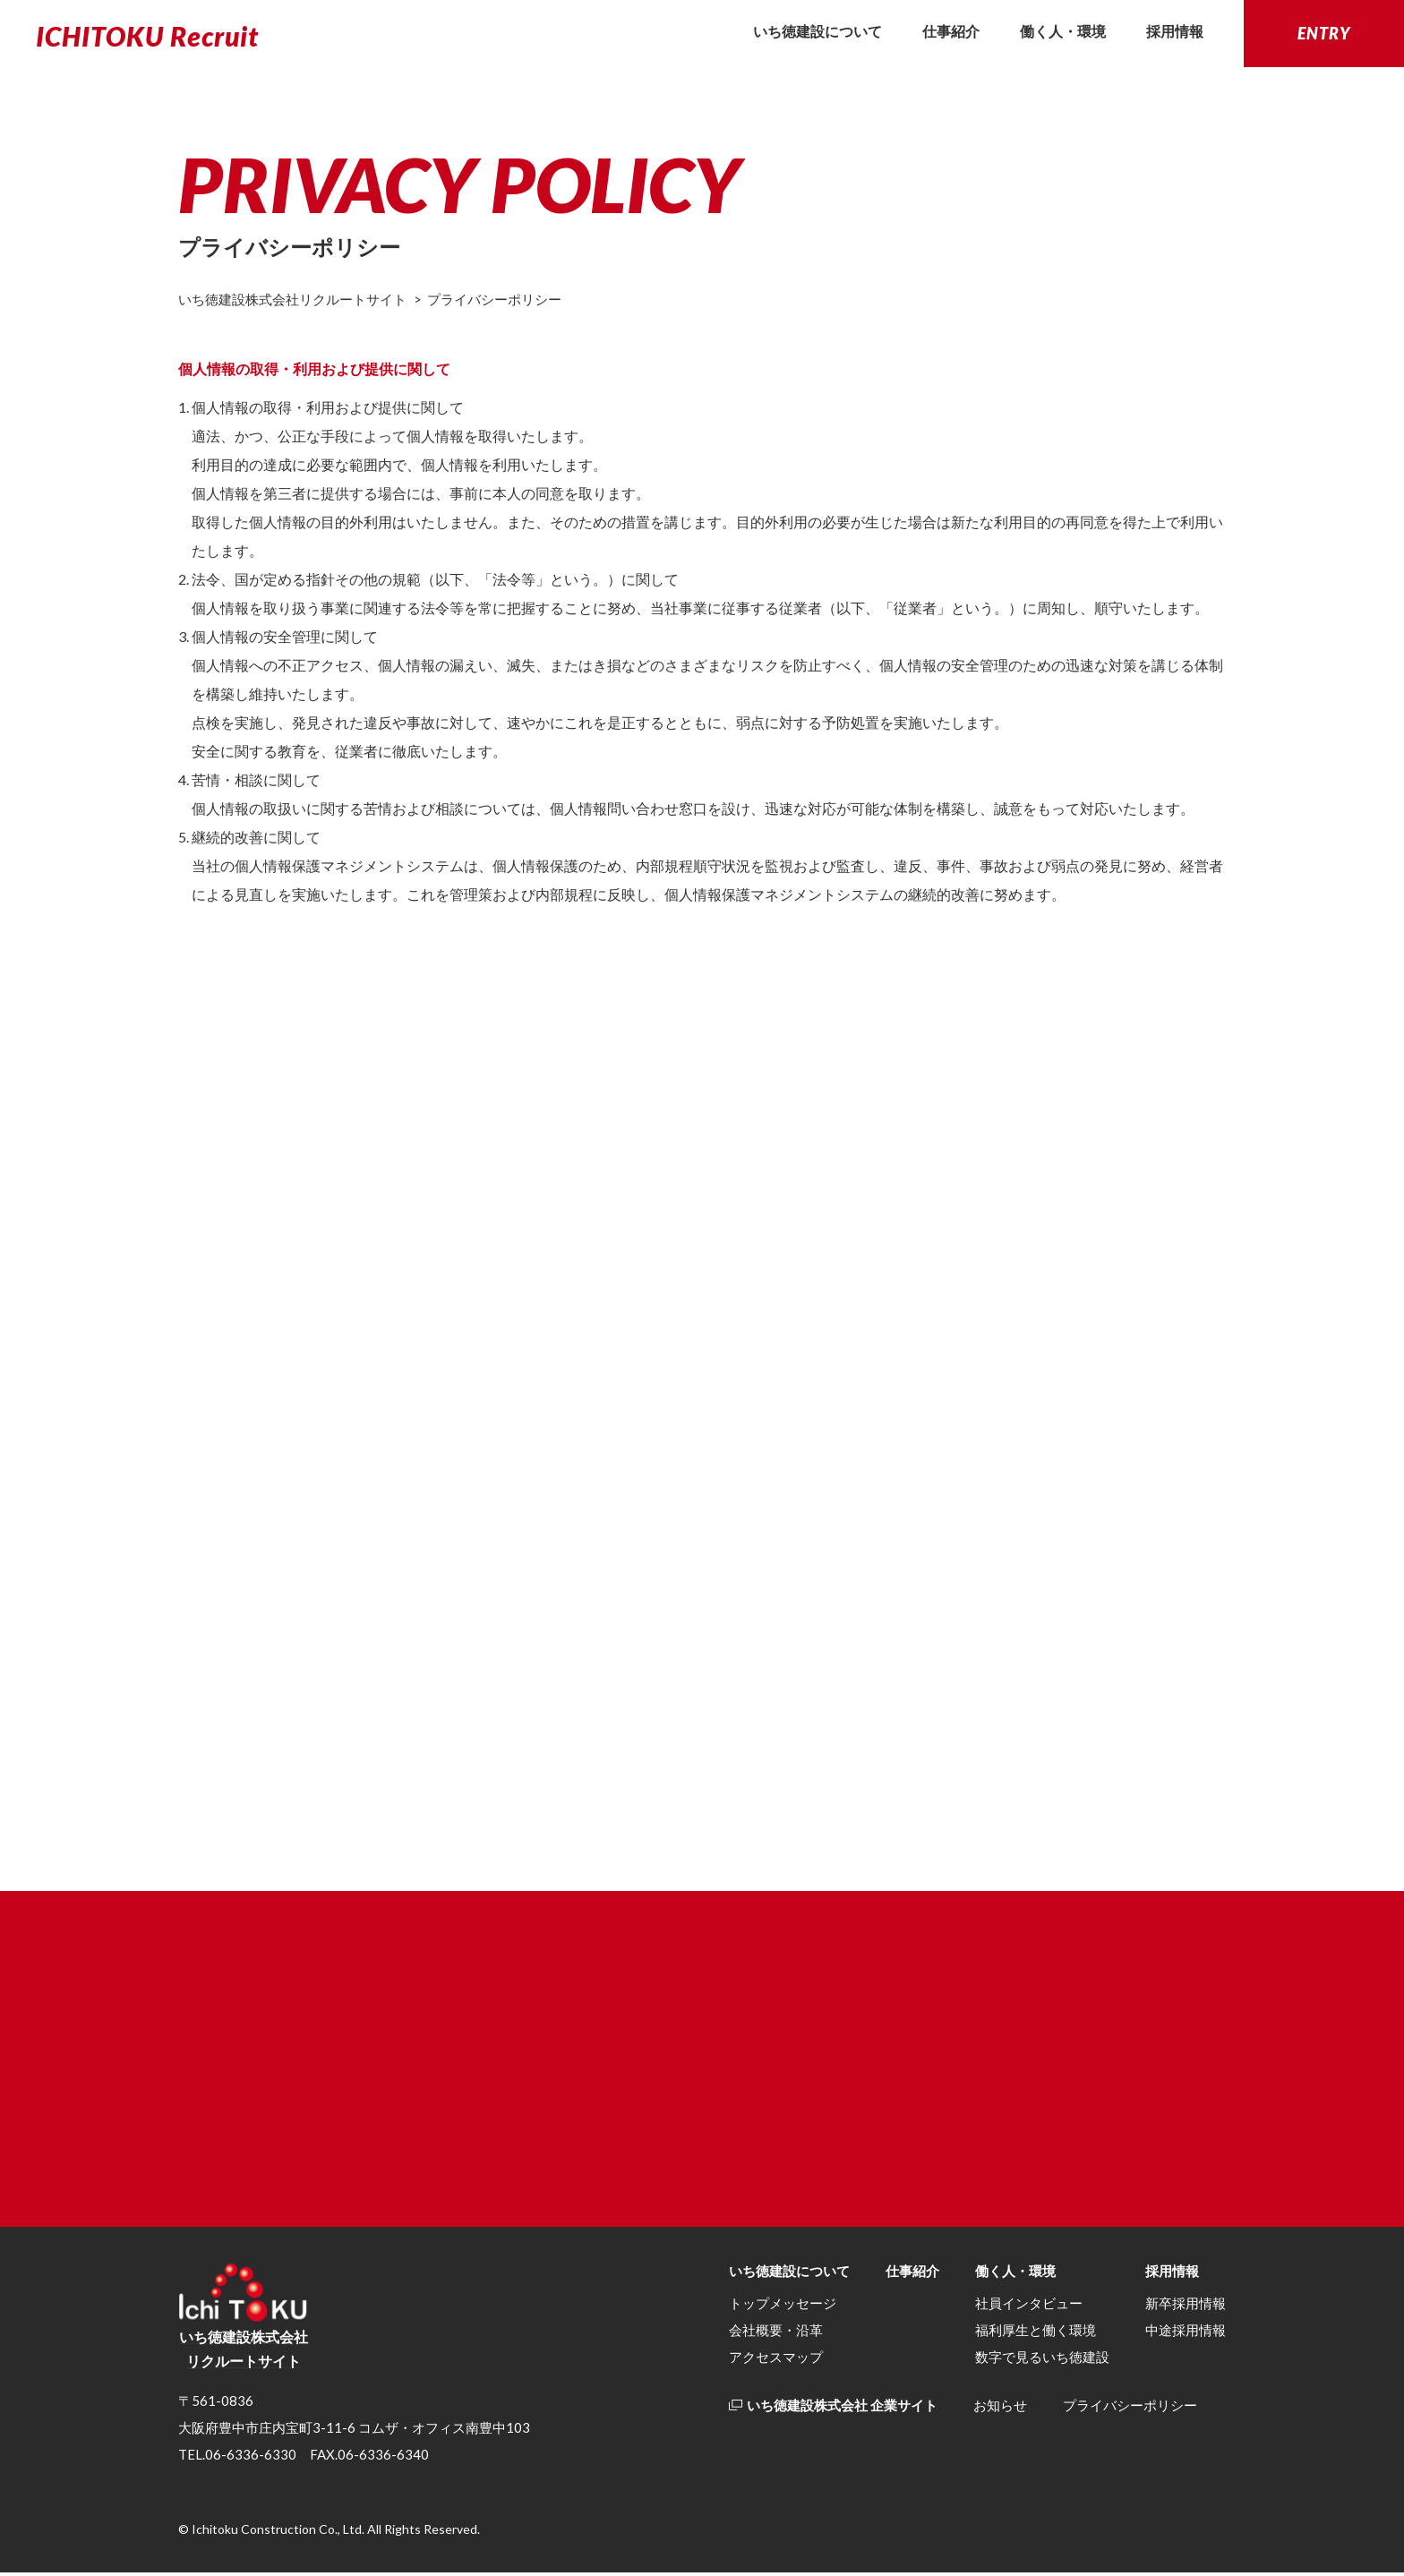  What do you see at coordinates (1130, 2409) in the screenshot?
I see `プライバシーポリシー` at bounding box center [1130, 2409].